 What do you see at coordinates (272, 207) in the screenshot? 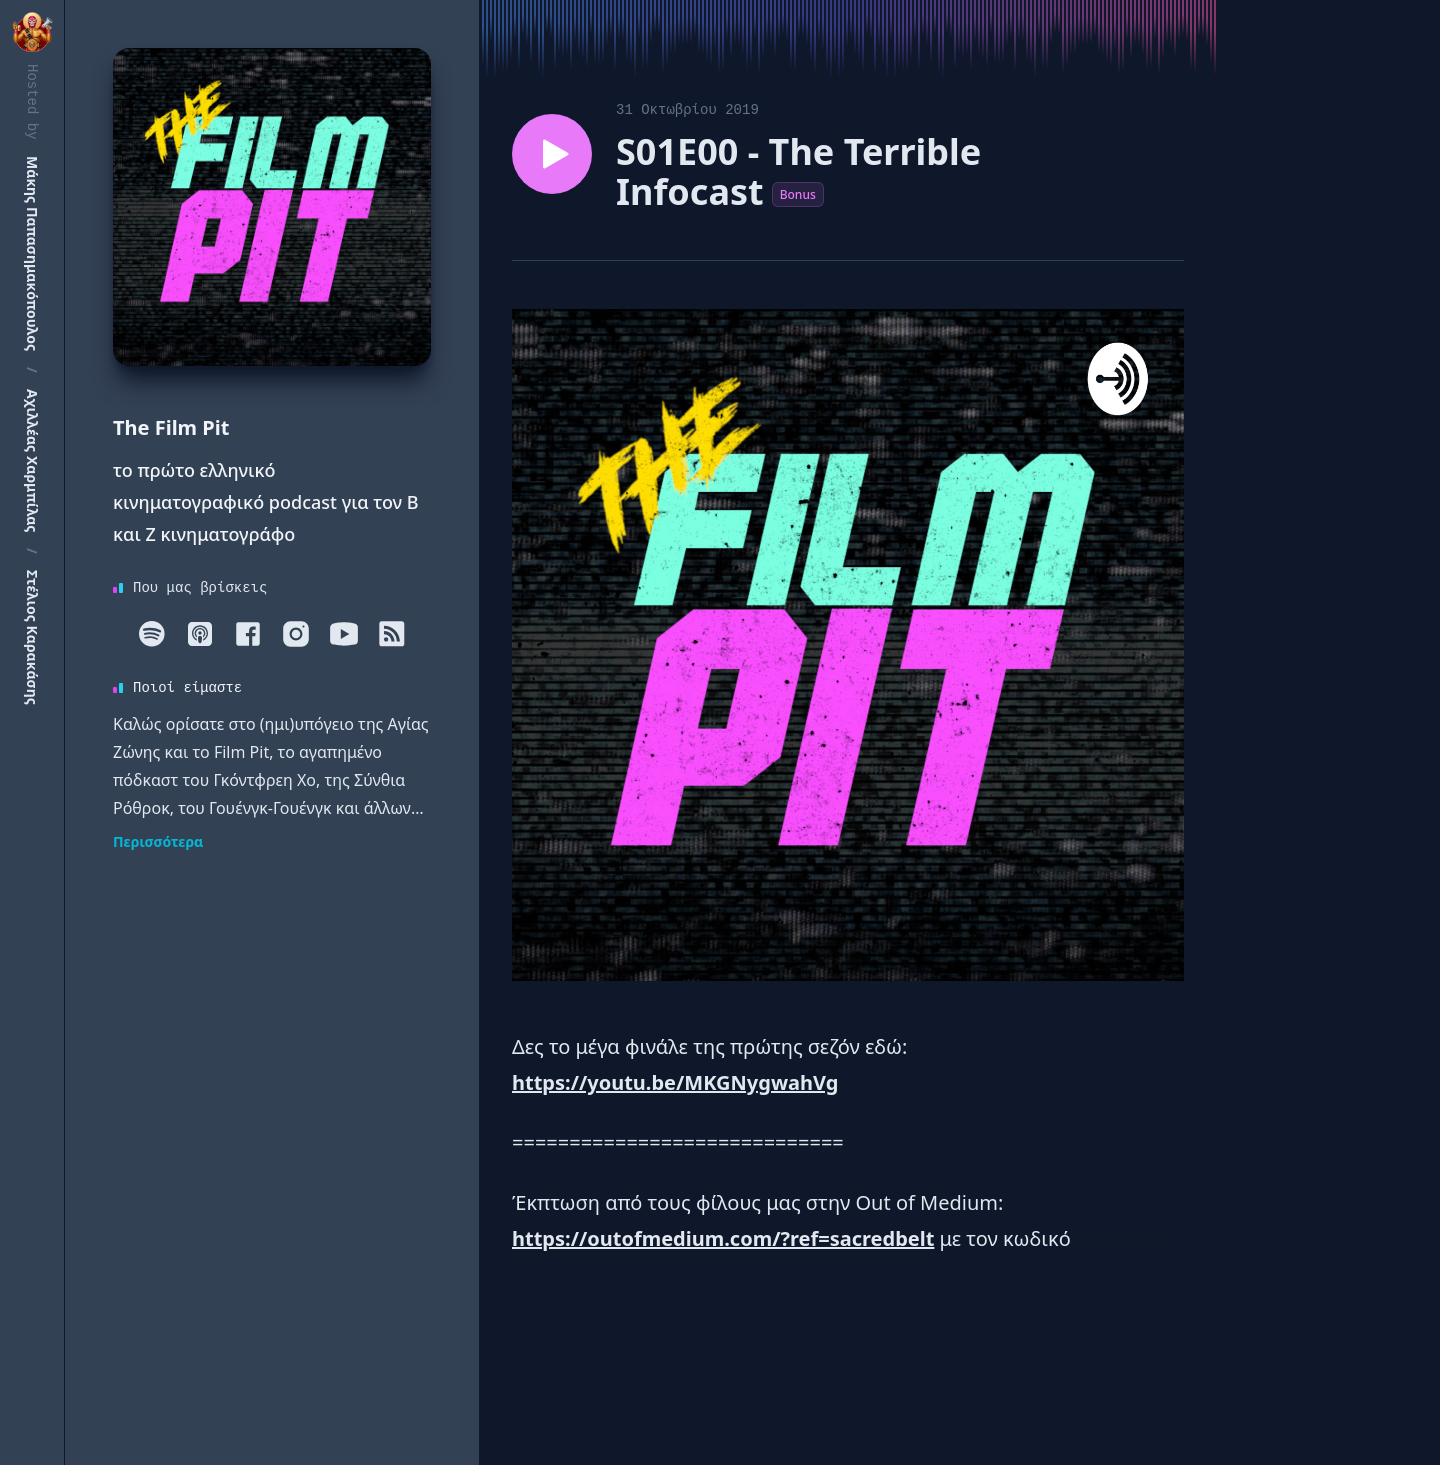
I see `[Homepage]` at bounding box center [272, 207].